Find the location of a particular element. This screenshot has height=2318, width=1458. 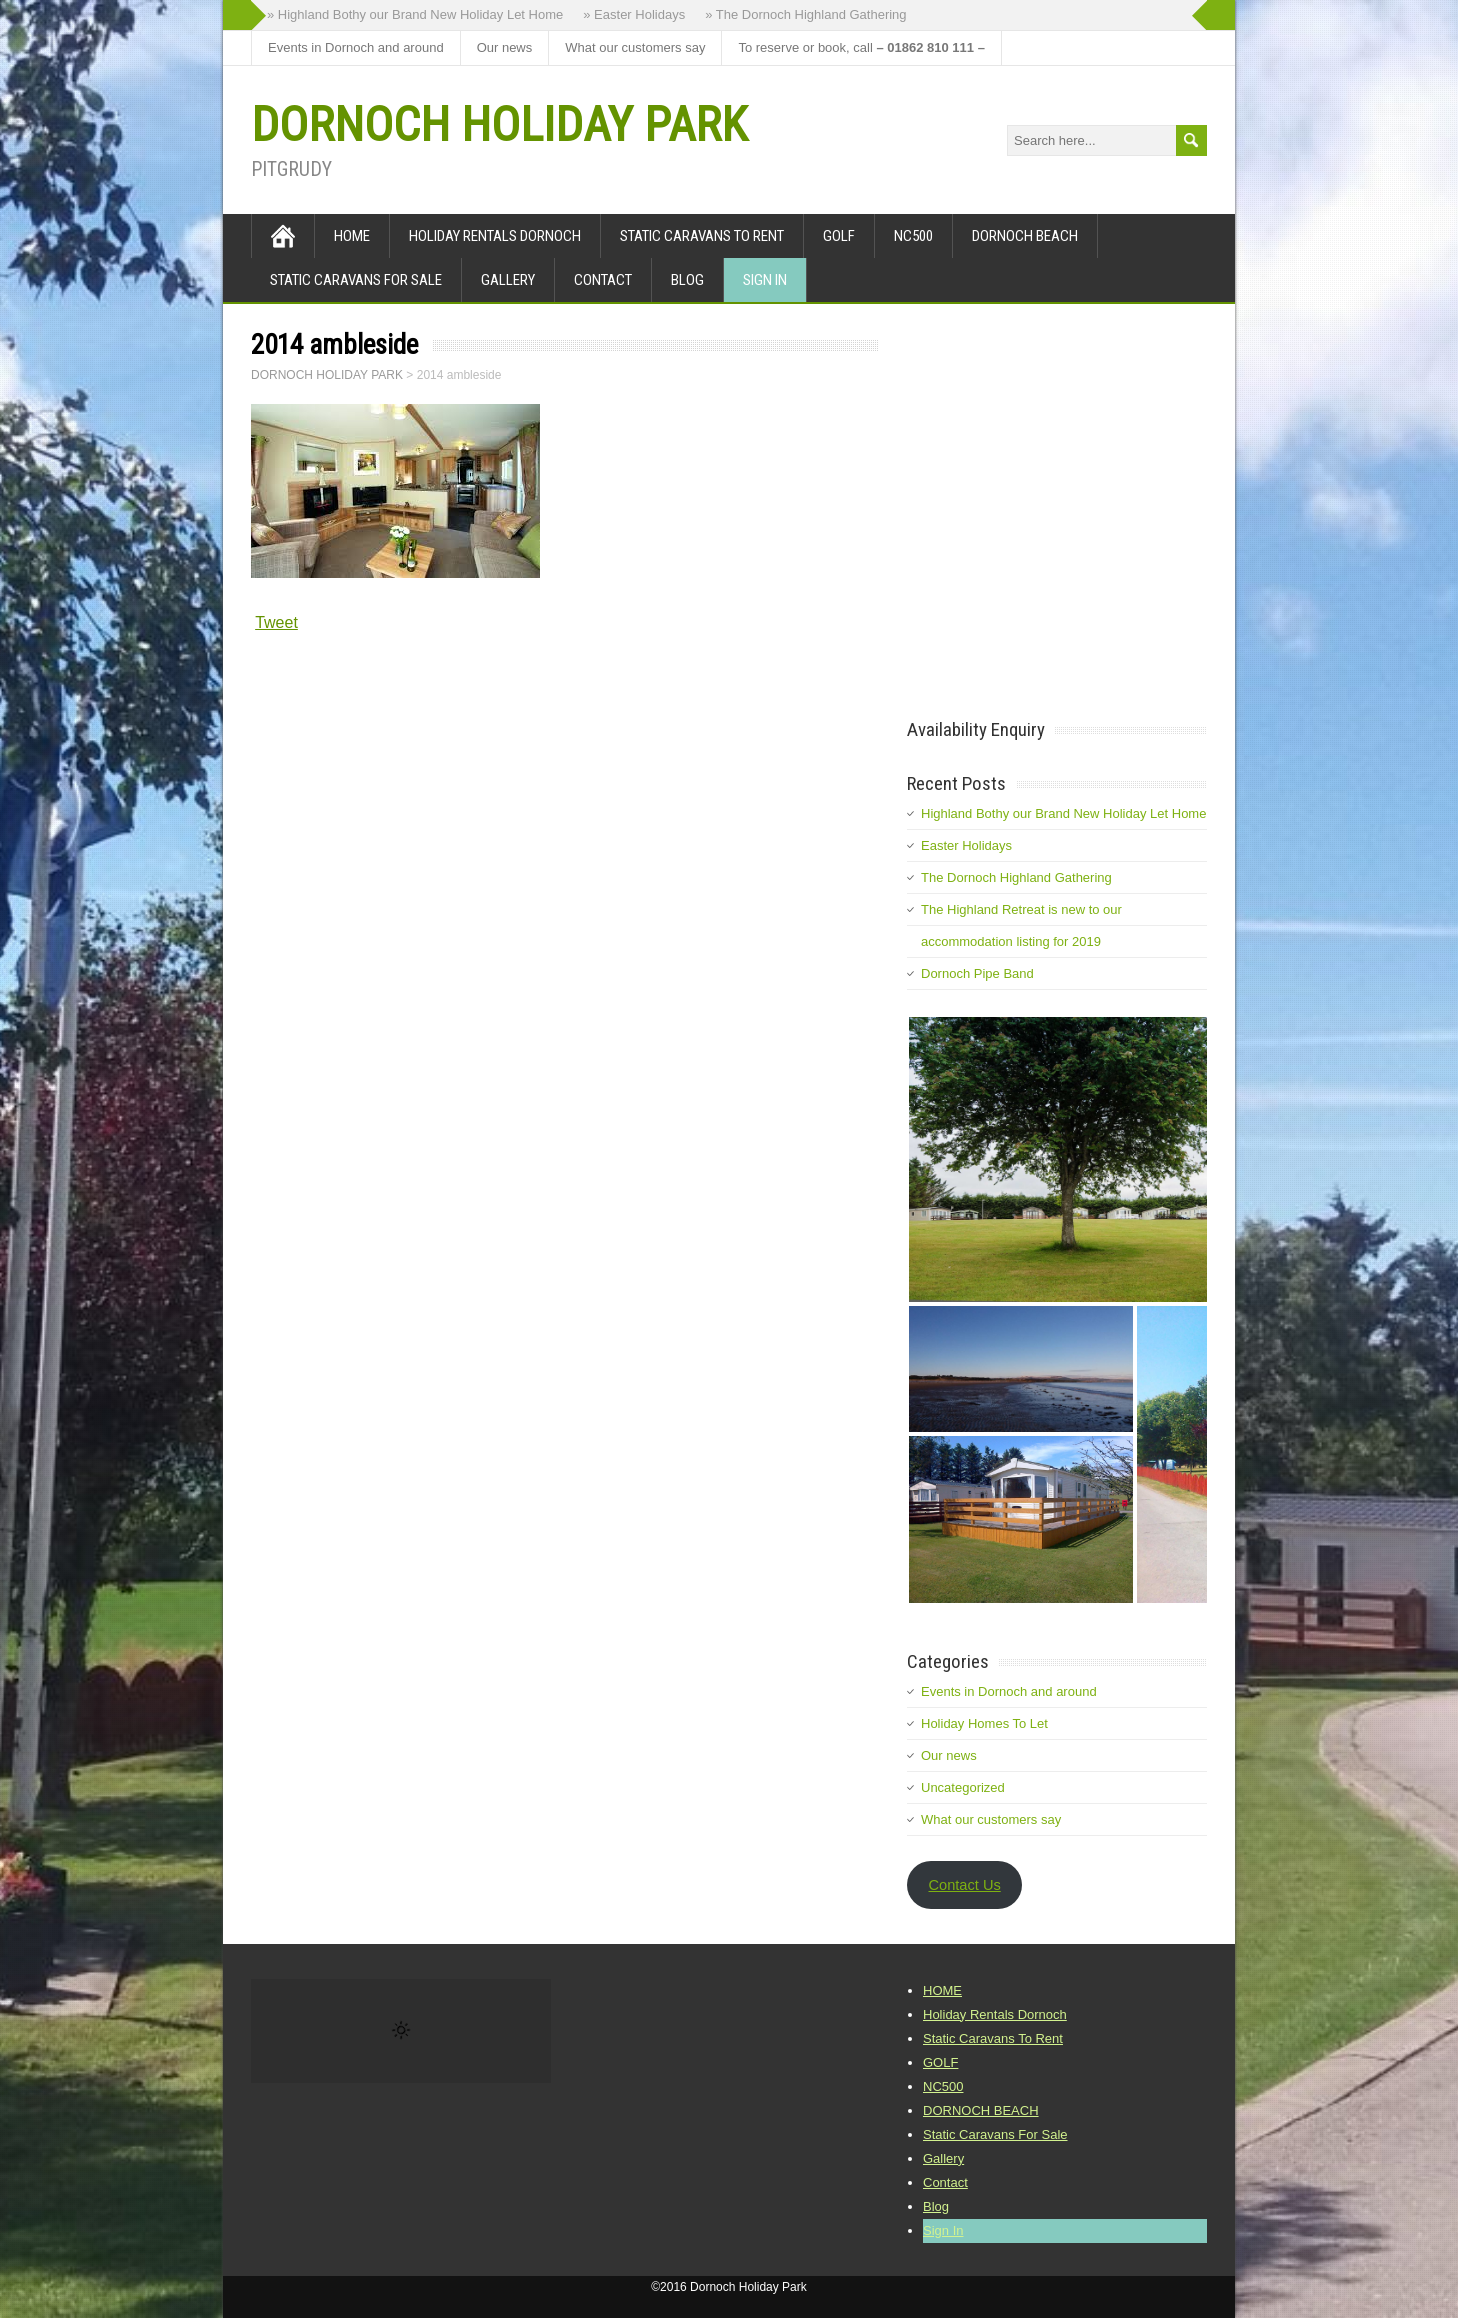

Sign In is located at coordinates (765, 280).